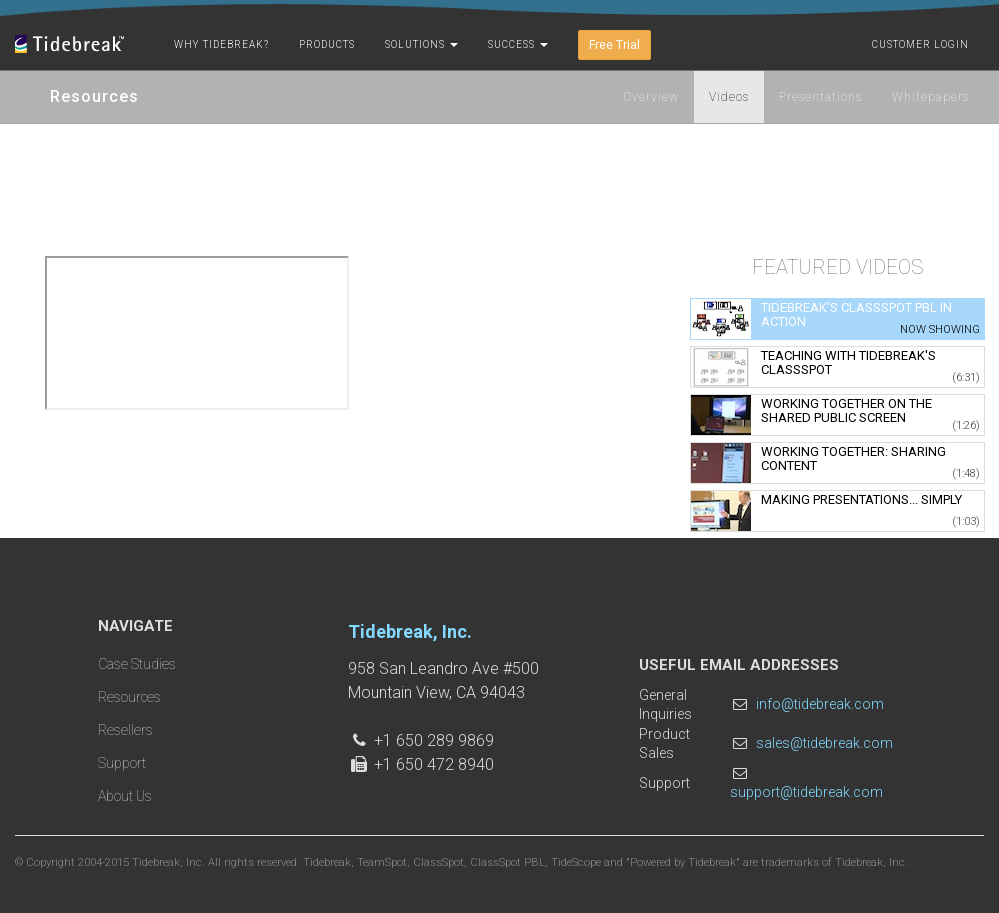 Image resolution: width=999 pixels, height=913 pixels. What do you see at coordinates (125, 796) in the screenshot?
I see `About Us` at bounding box center [125, 796].